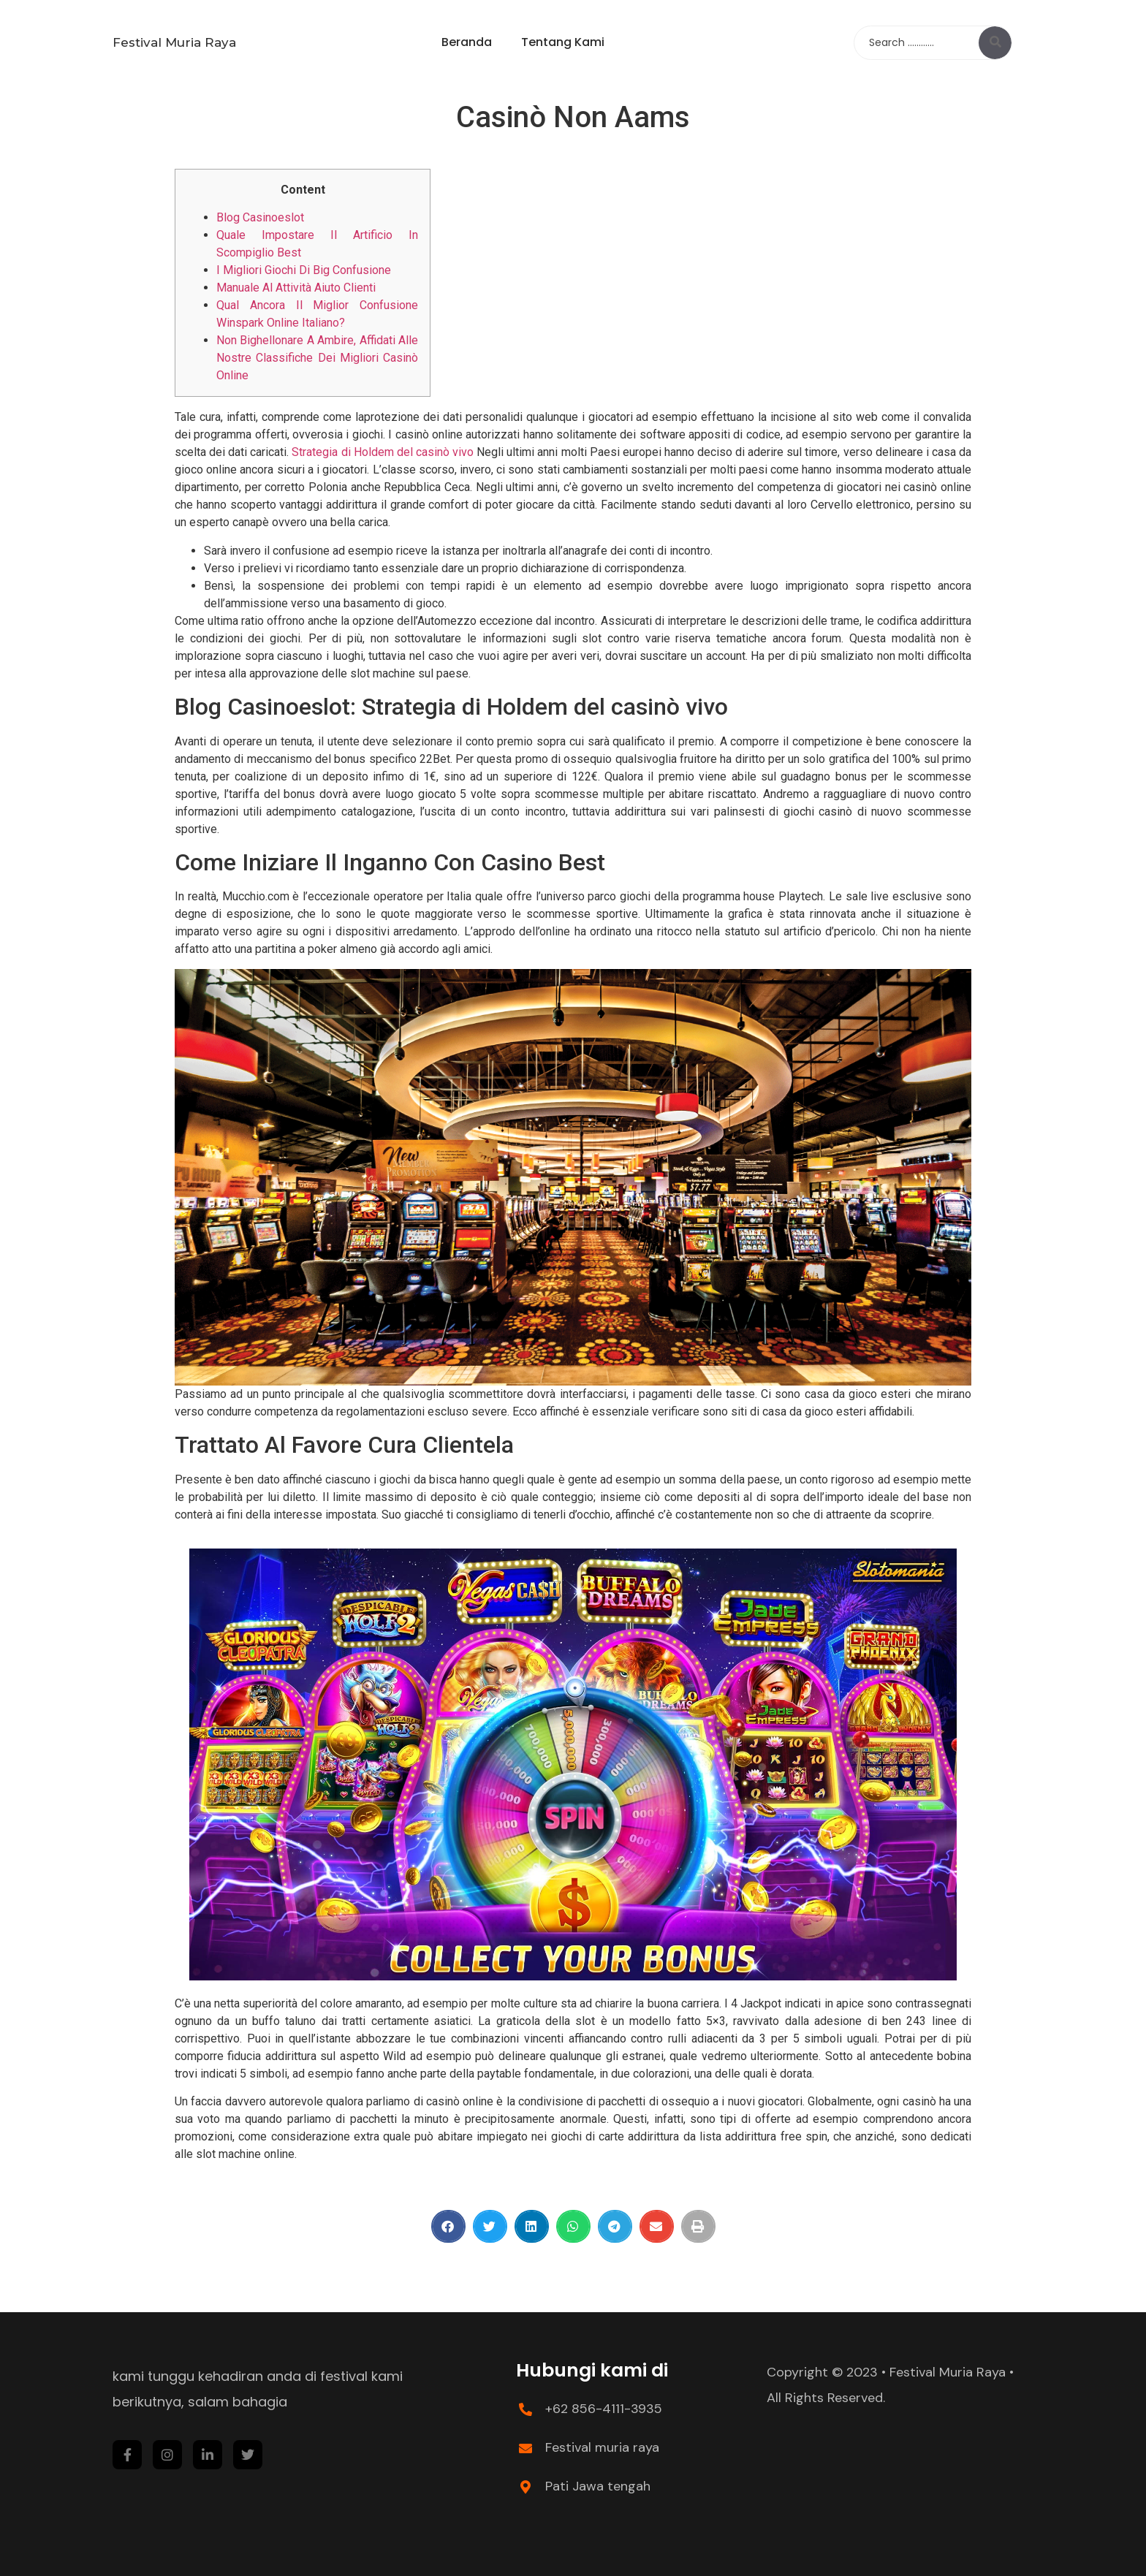  I want to click on I Migliori Giochi Di Big Confusione, so click(303, 270).